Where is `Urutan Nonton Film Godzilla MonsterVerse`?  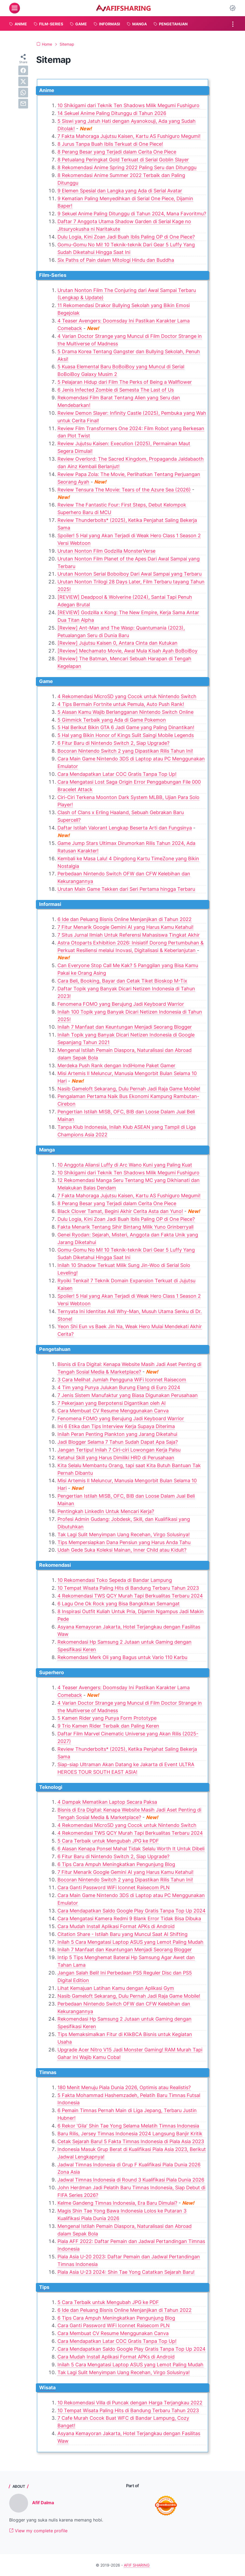
Urutan Nonton Film Godzilla MonsterVerse is located at coordinates (106, 551).